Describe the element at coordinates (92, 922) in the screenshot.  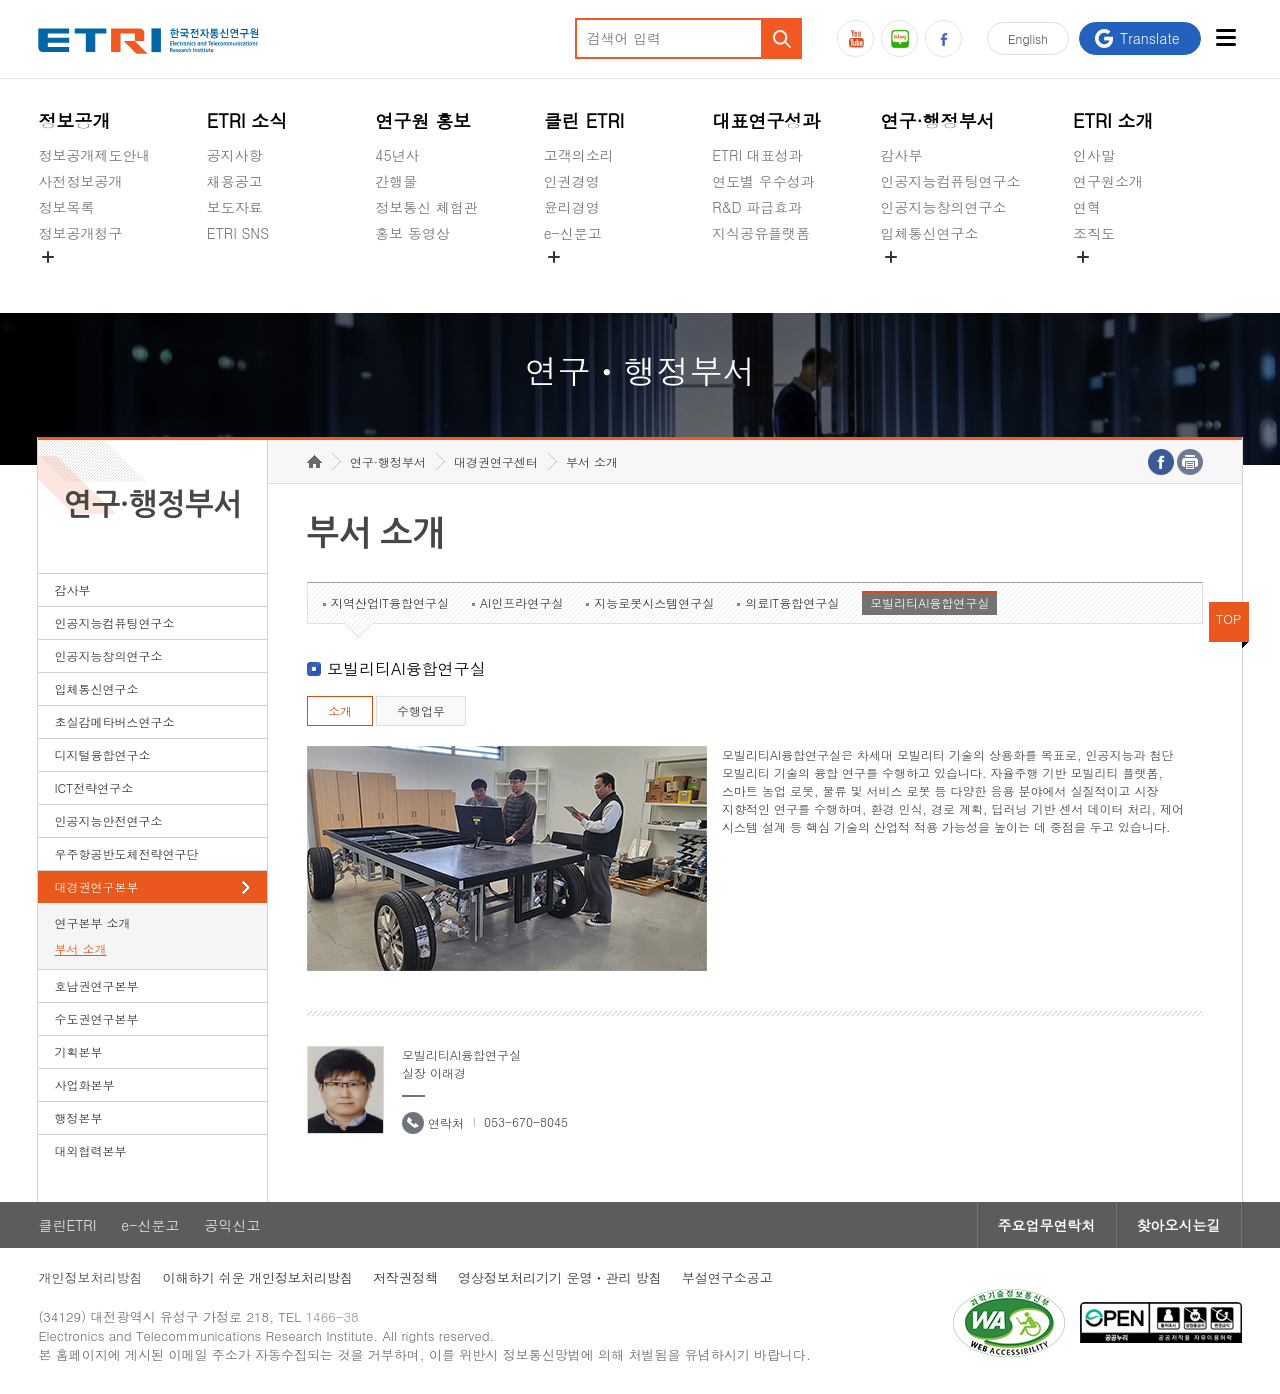
I see `연구본부 소개` at that location.